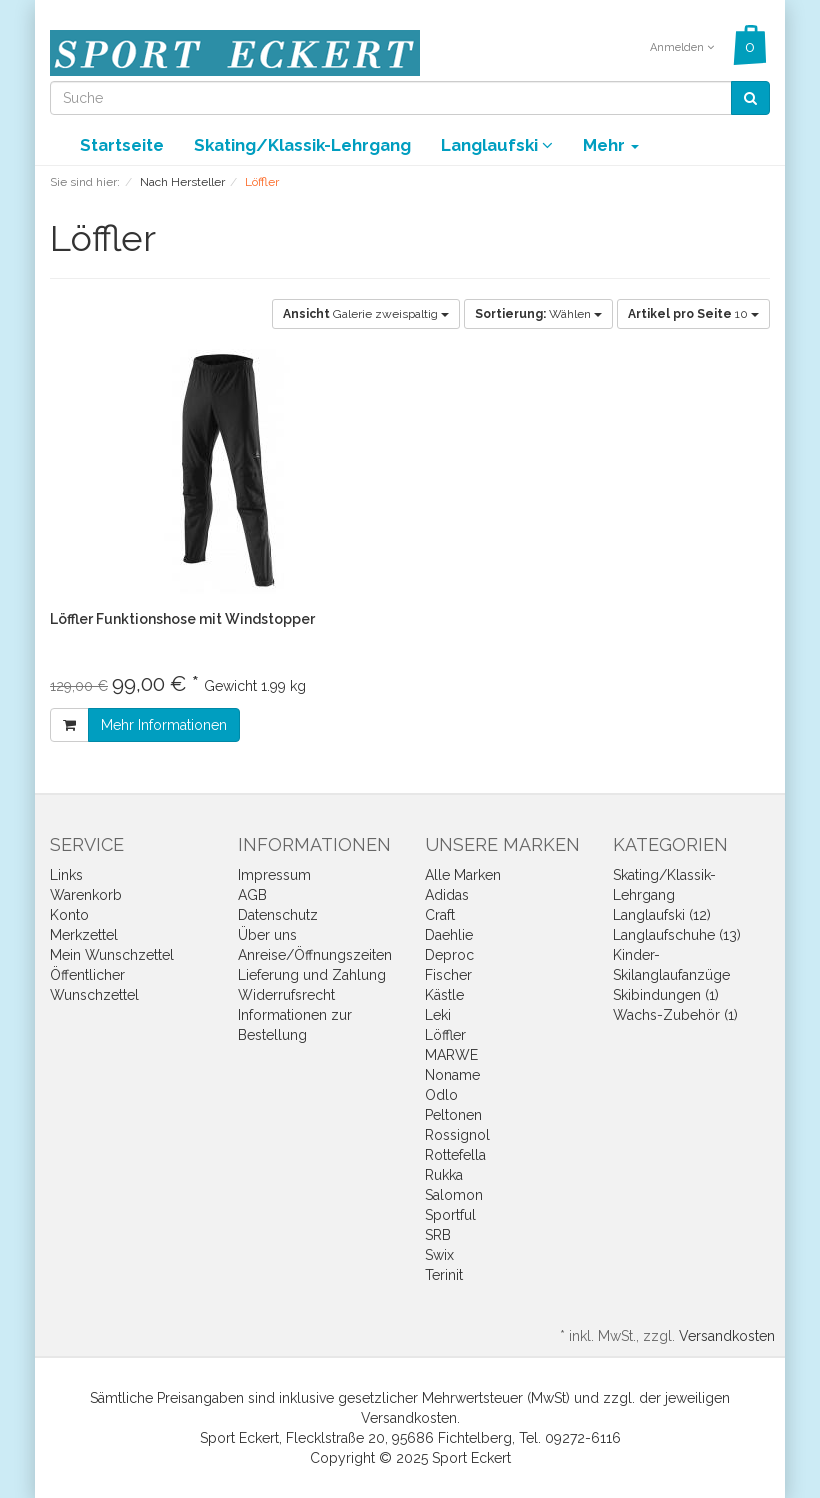  Describe the element at coordinates (252, 895) in the screenshot. I see `AGB` at that location.